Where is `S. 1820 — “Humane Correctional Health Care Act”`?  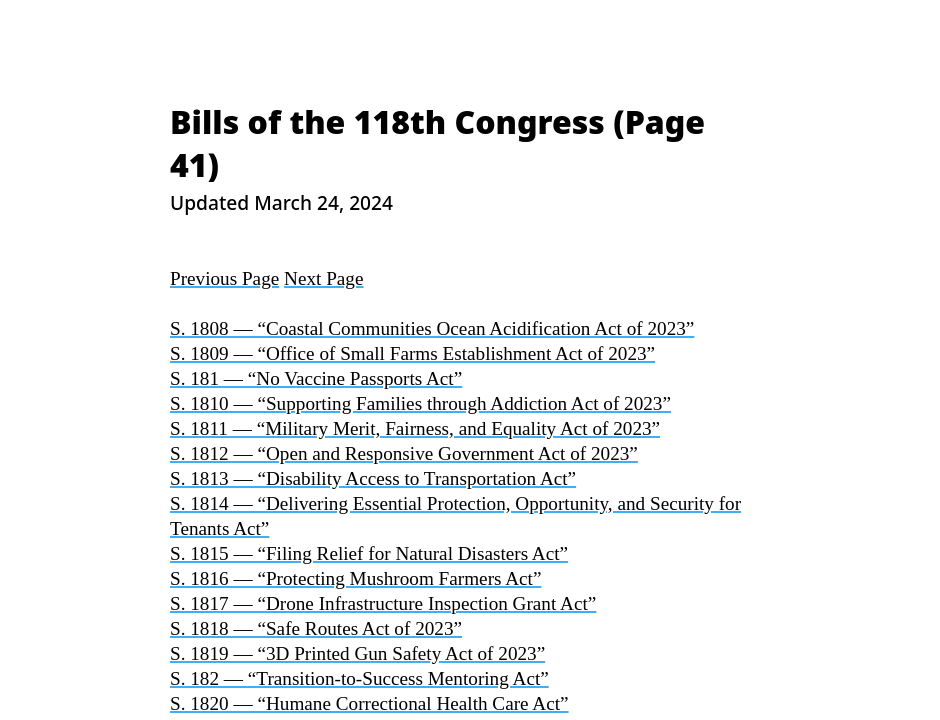
S. 1820 — “Humane Correctional Health Care Act” is located at coordinates (369, 703).